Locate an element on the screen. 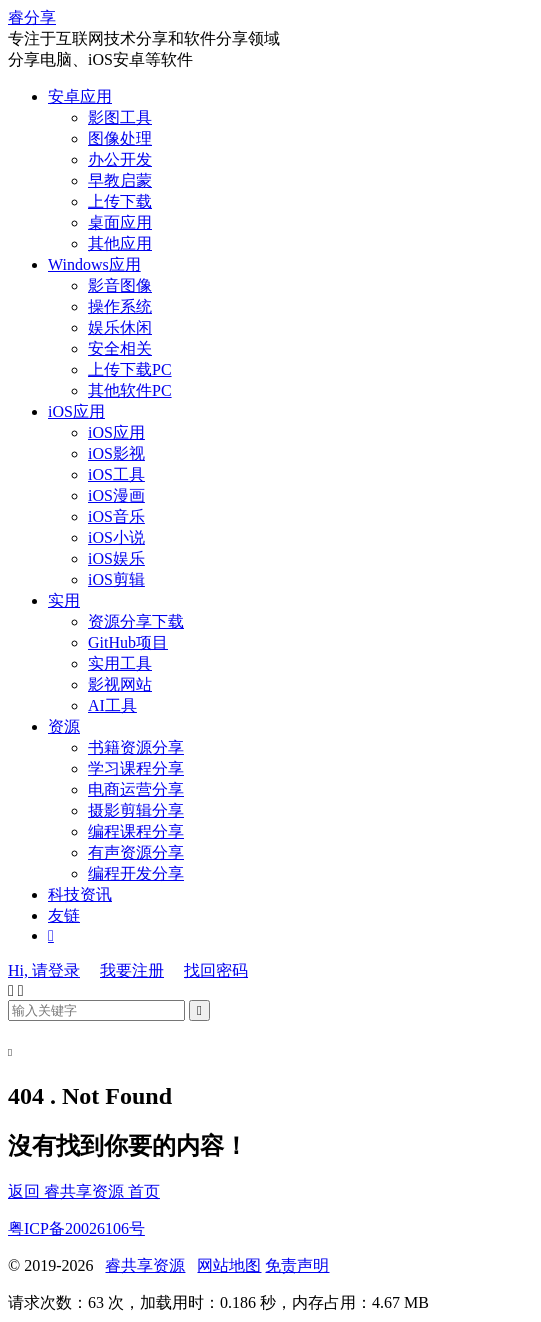 The width and height of the screenshot is (541, 1322). 科技资讯 is located at coordinates (80, 894).